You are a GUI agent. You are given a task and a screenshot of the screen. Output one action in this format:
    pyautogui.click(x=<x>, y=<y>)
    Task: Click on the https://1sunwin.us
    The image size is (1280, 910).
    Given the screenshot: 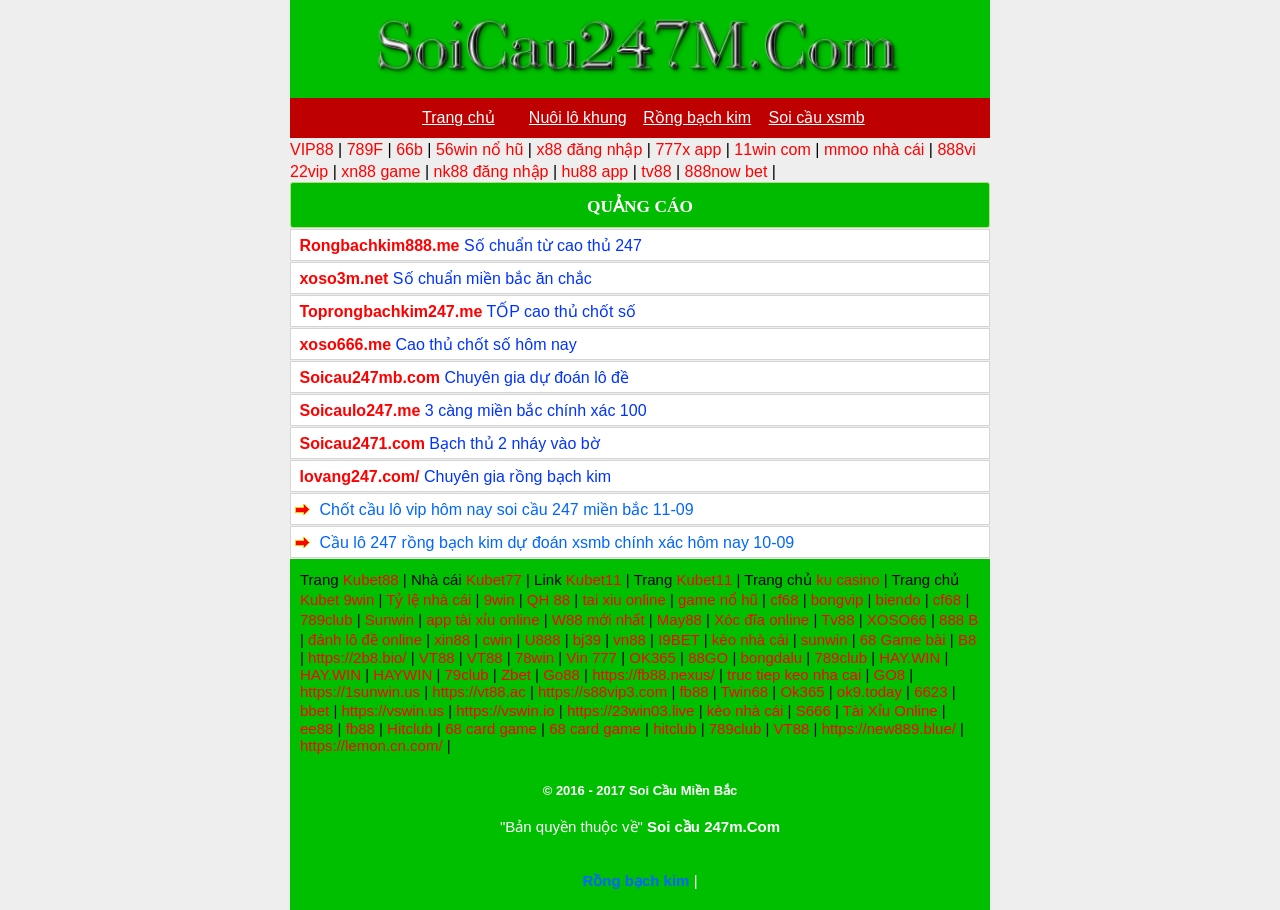 What is the action you would take?
    pyautogui.click(x=360, y=691)
    